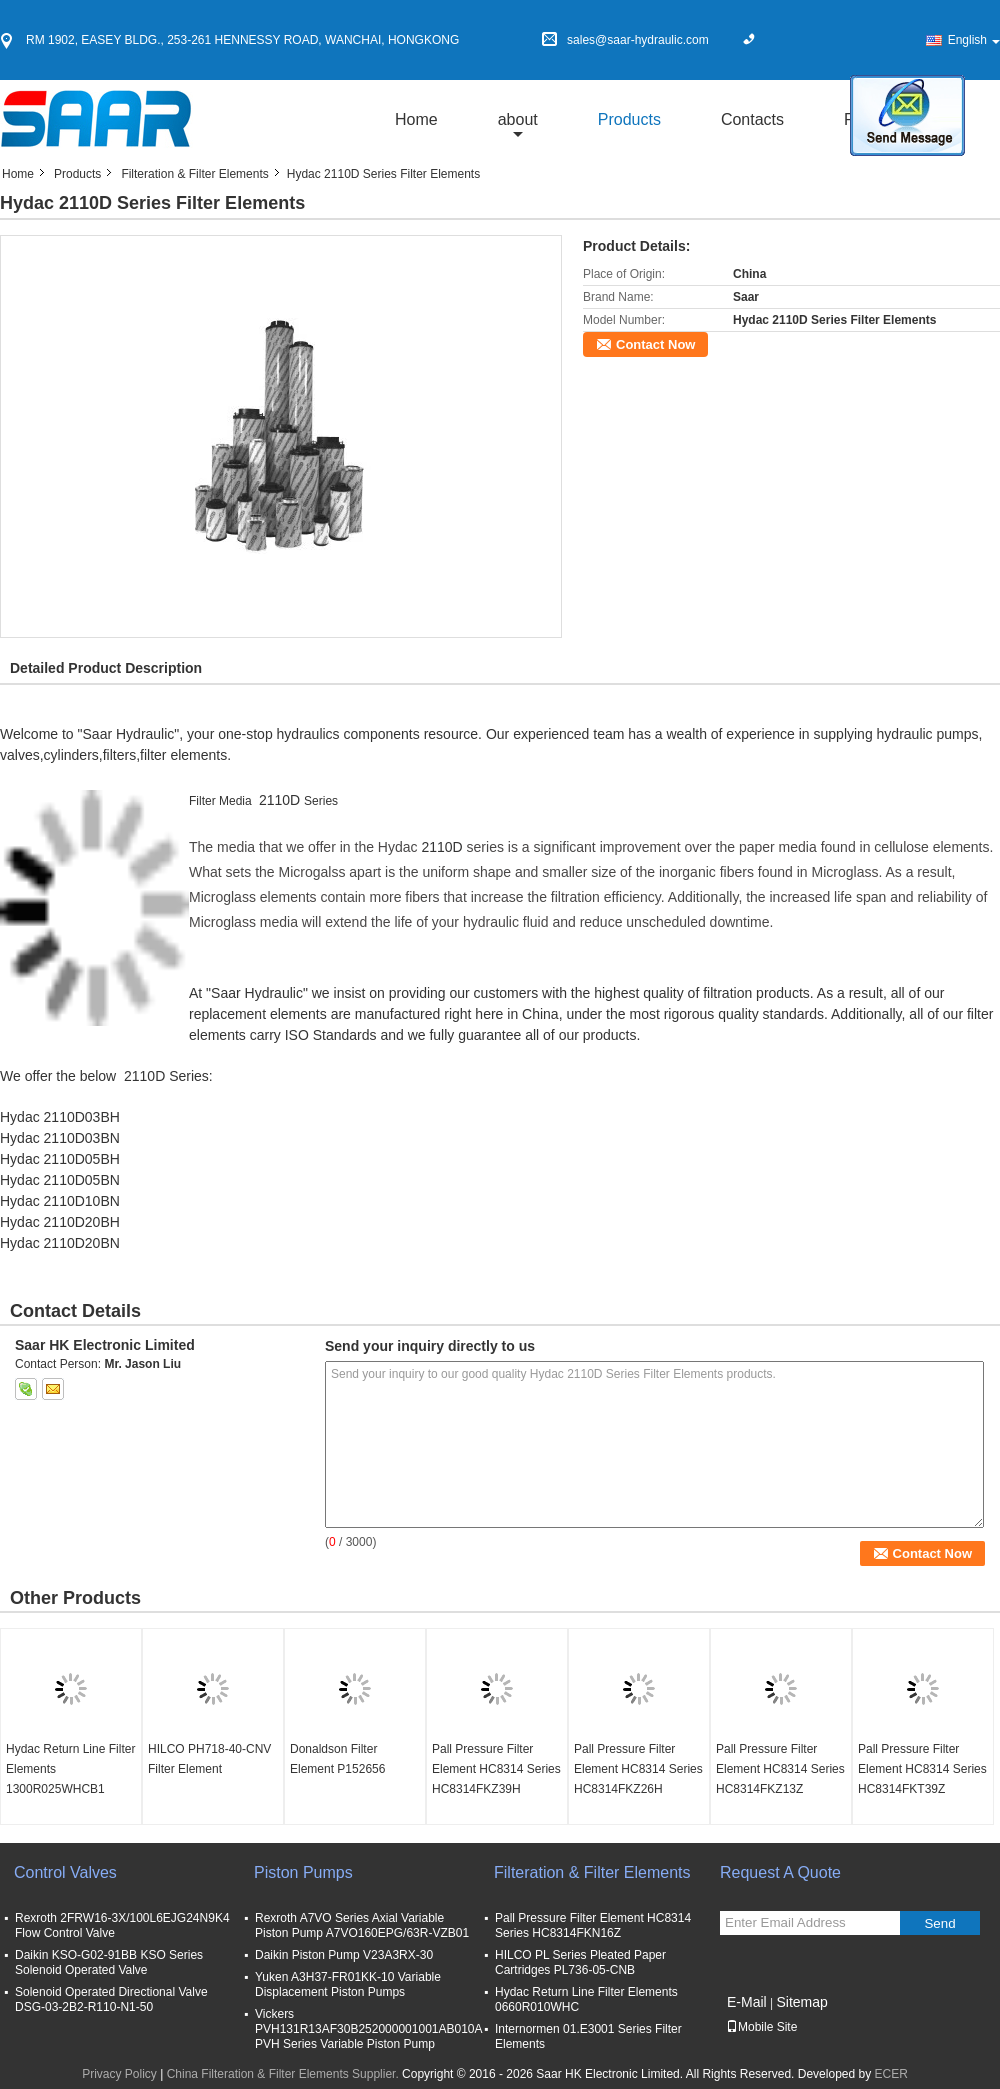 This screenshot has height=2089, width=1000. I want to click on Contact Now, so click(655, 344).